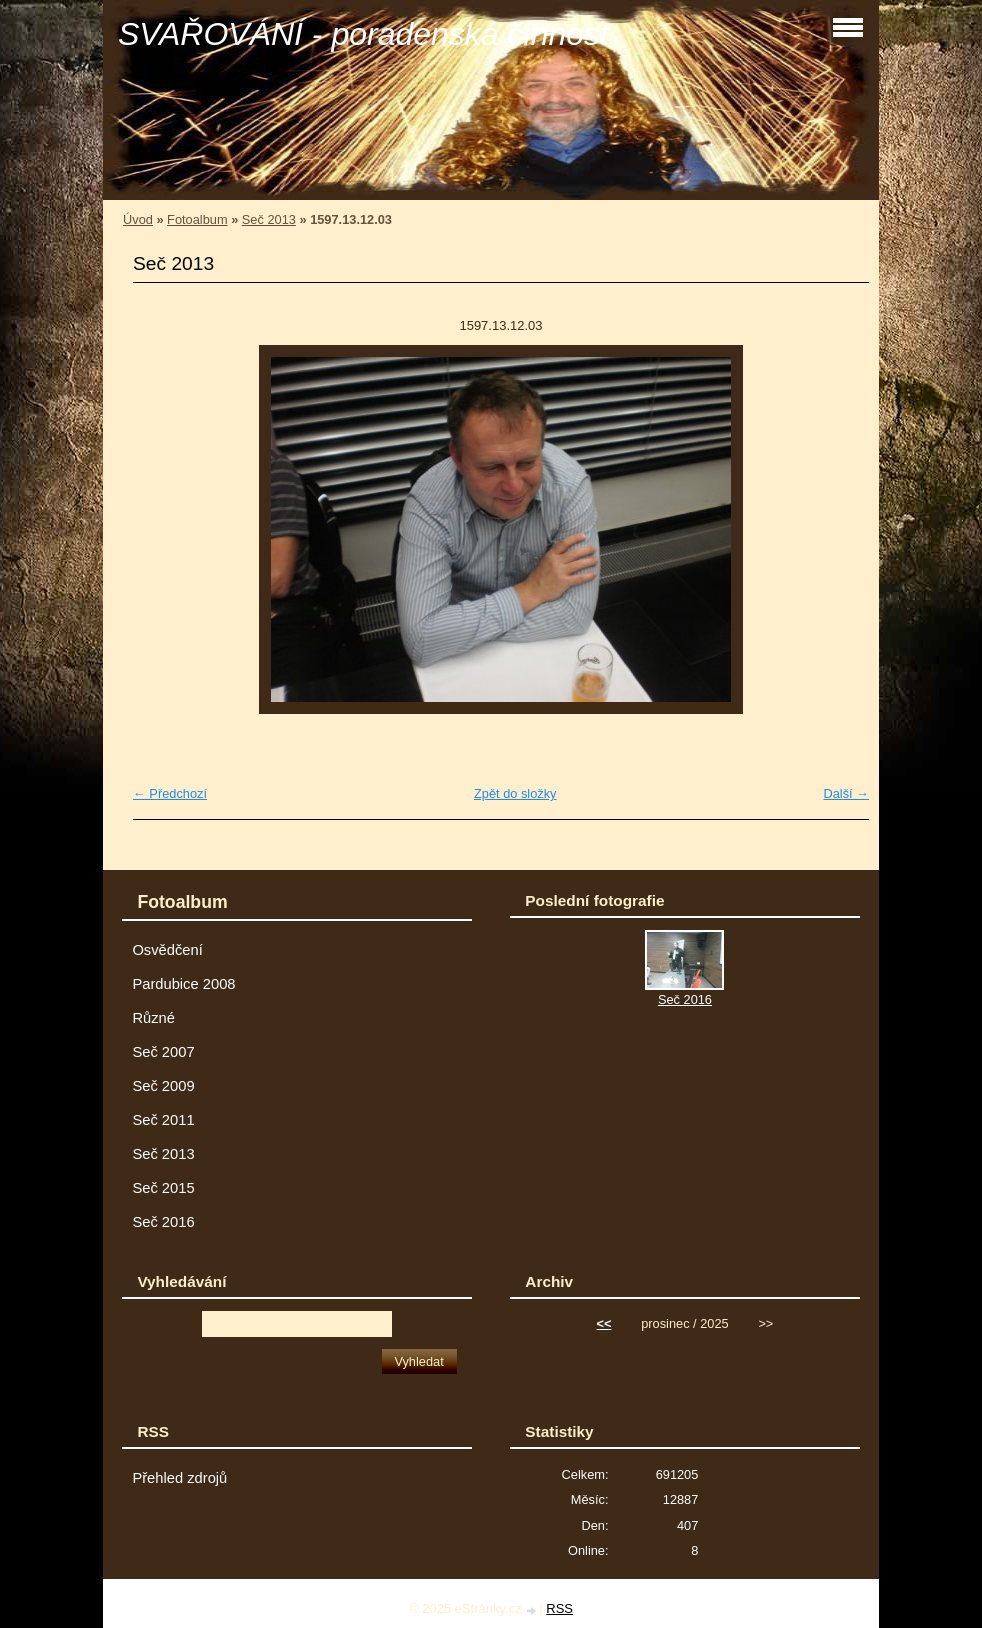 The height and width of the screenshot is (1628, 982). What do you see at coordinates (163, 1222) in the screenshot?
I see `Seč 2016` at bounding box center [163, 1222].